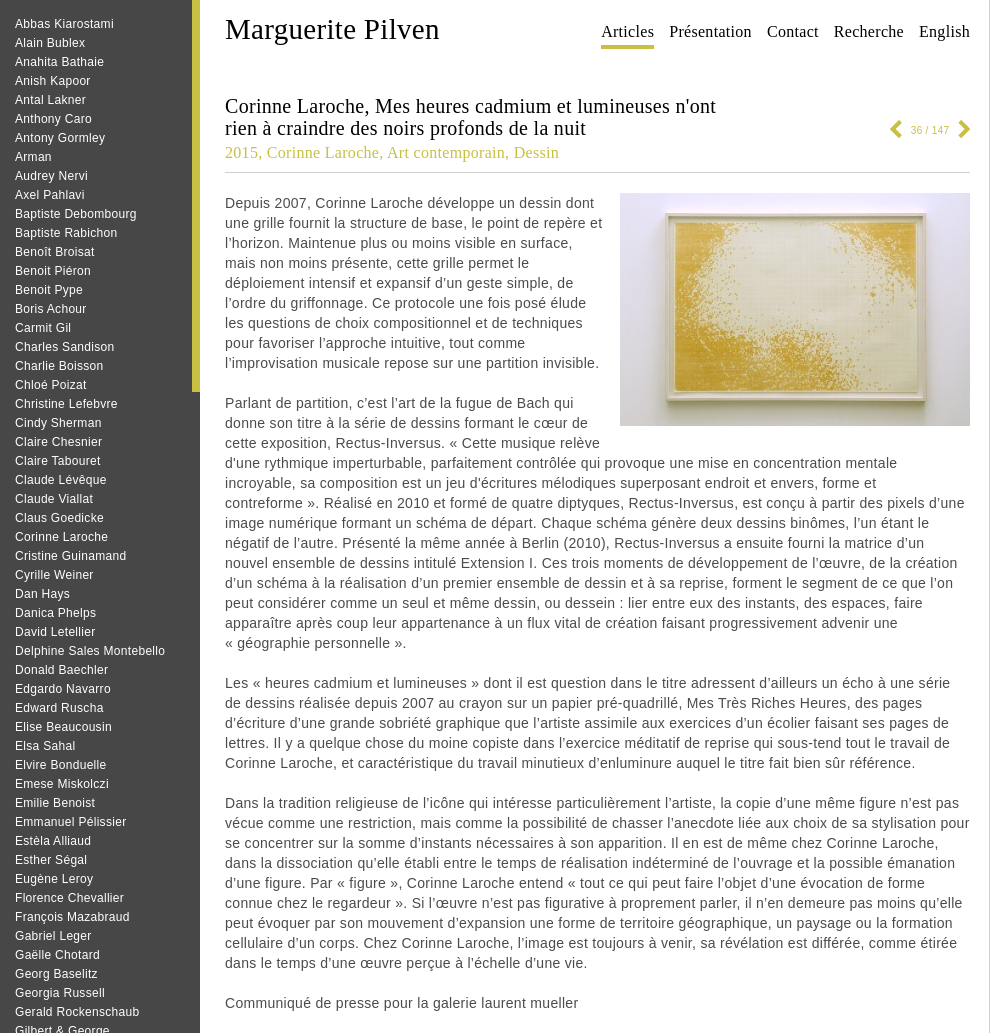 Image resolution: width=990 pixels, height=1033 pixels. Describe the element at coordinates (62, 784) in the screenshot. I see `Emese Miskolczi` at that location.